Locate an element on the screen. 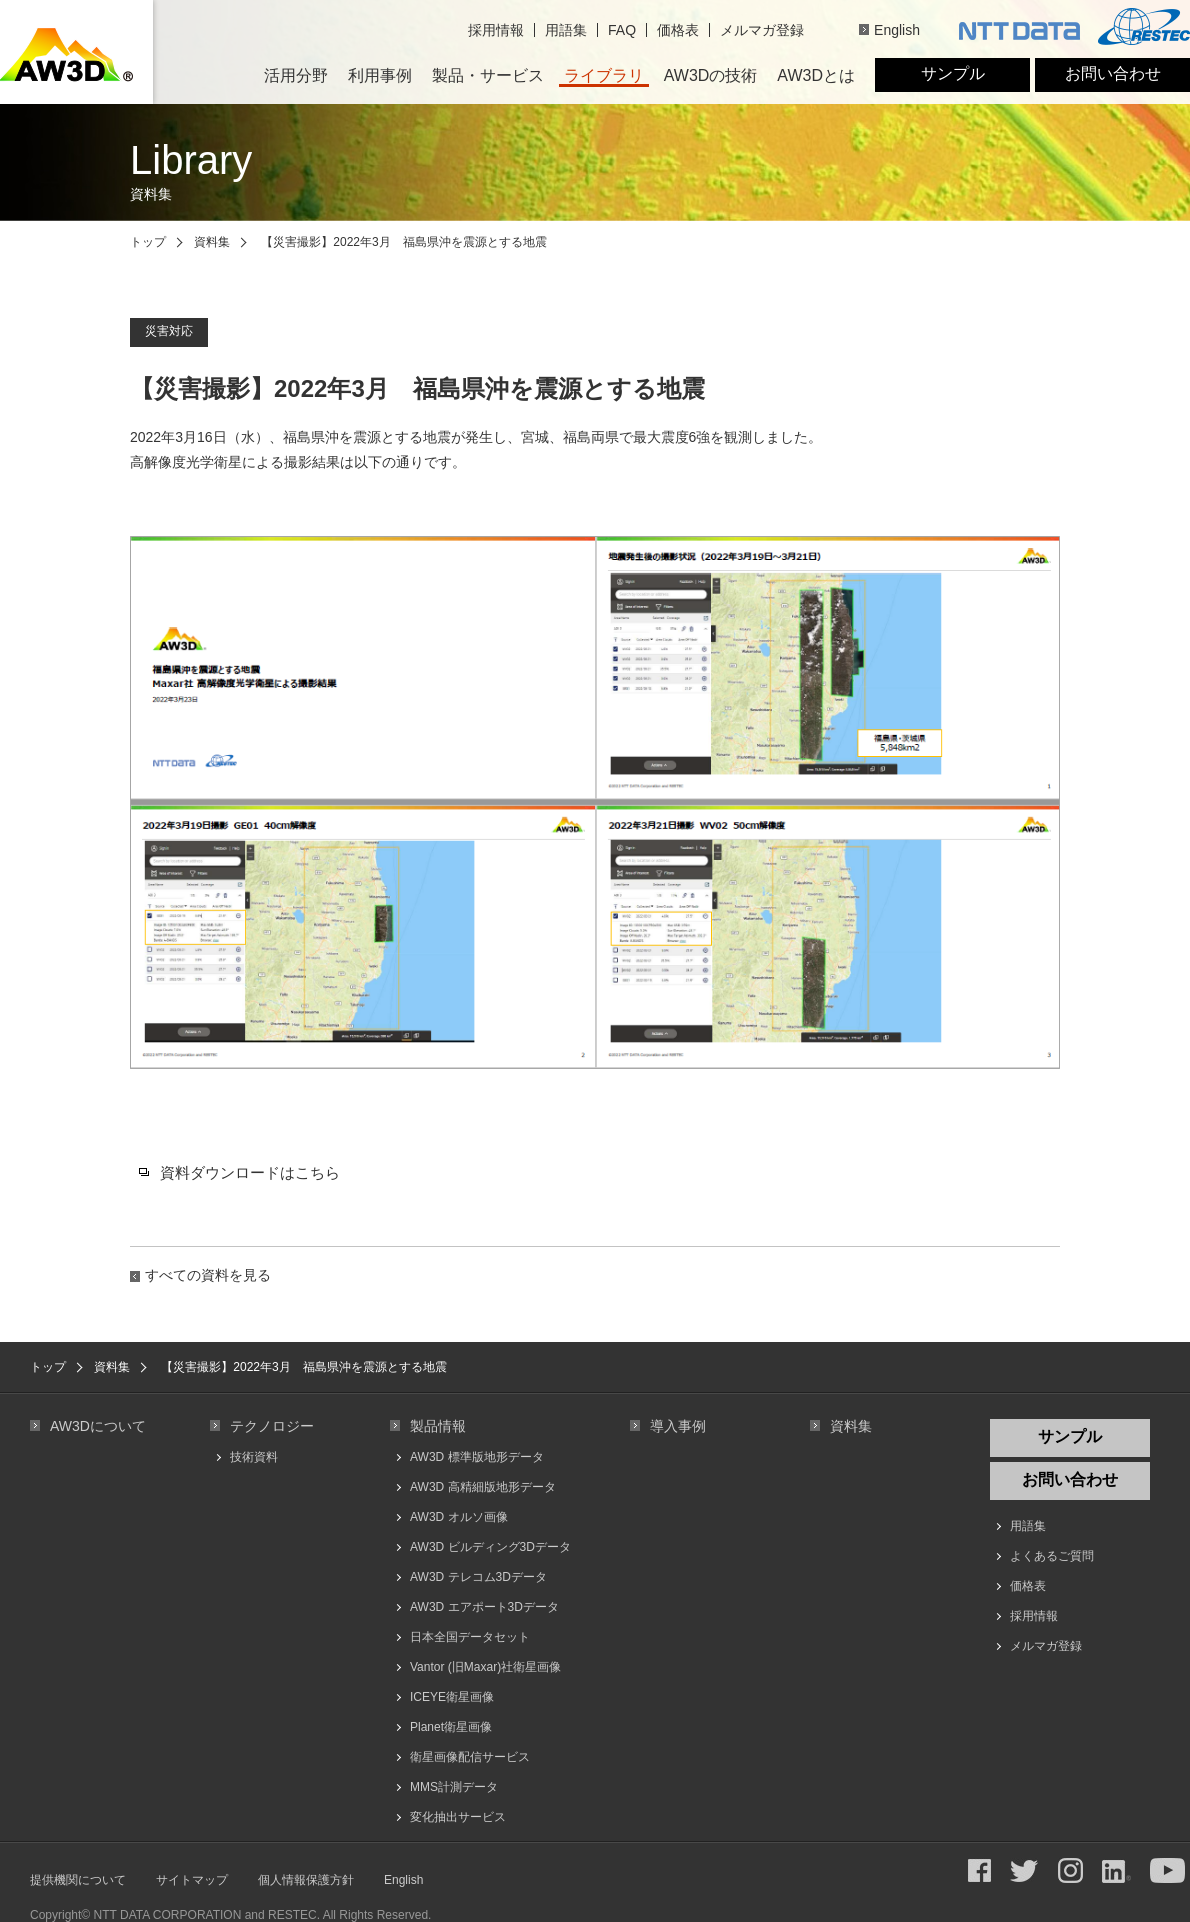  ICEYE衛星画像 is located at coordinates (452, 1697).